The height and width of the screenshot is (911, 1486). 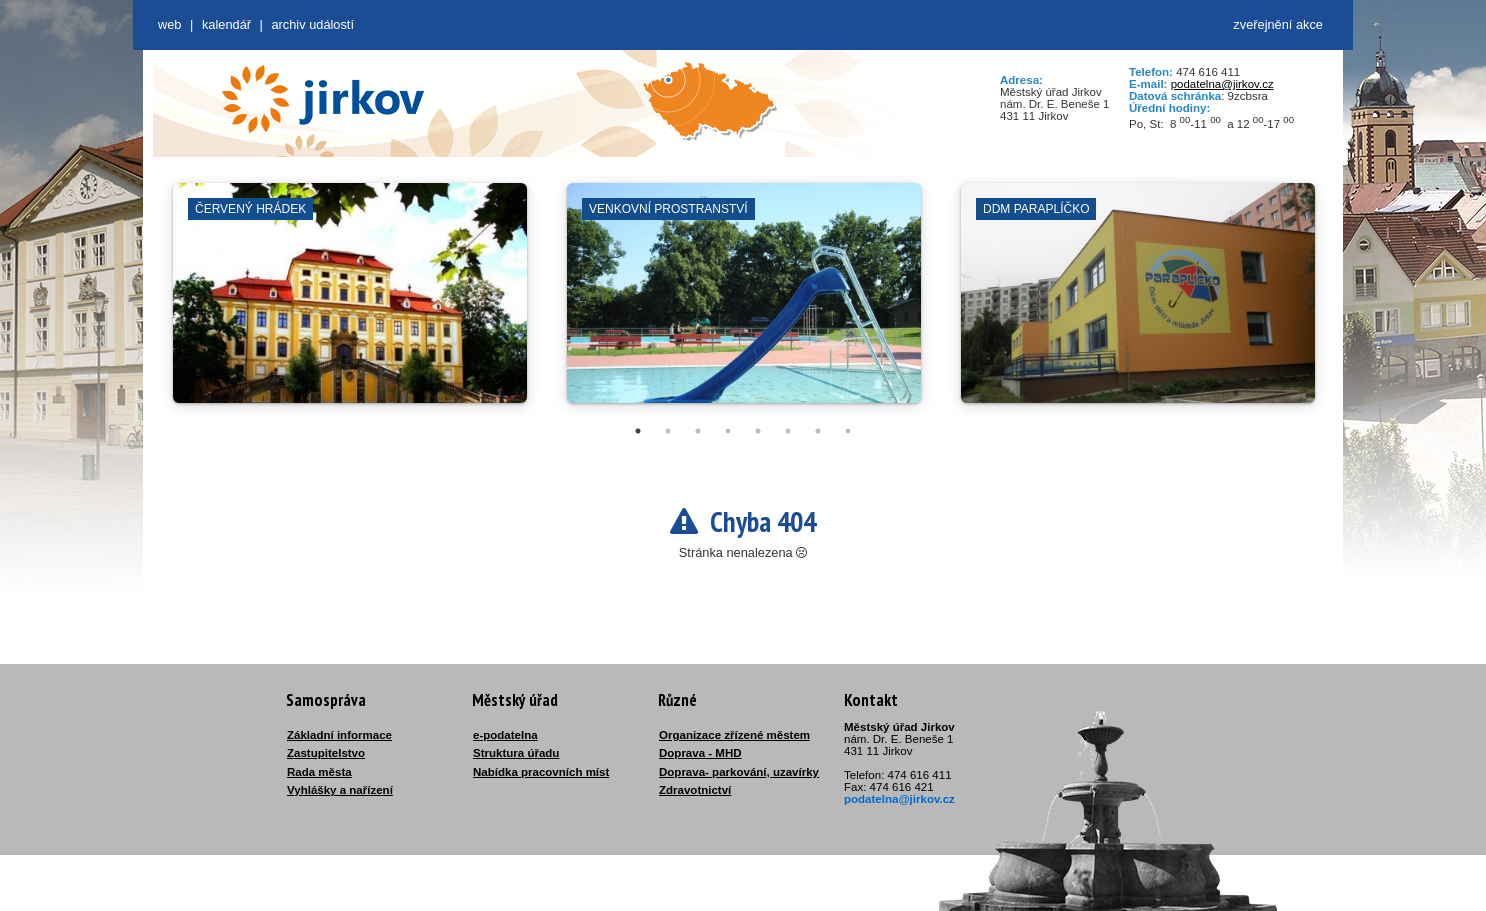 What do you see at coordinates (1222, 84) in the screenshot?
I see `podatelna@jirkov.cz` at bounding box center [1222, 84].